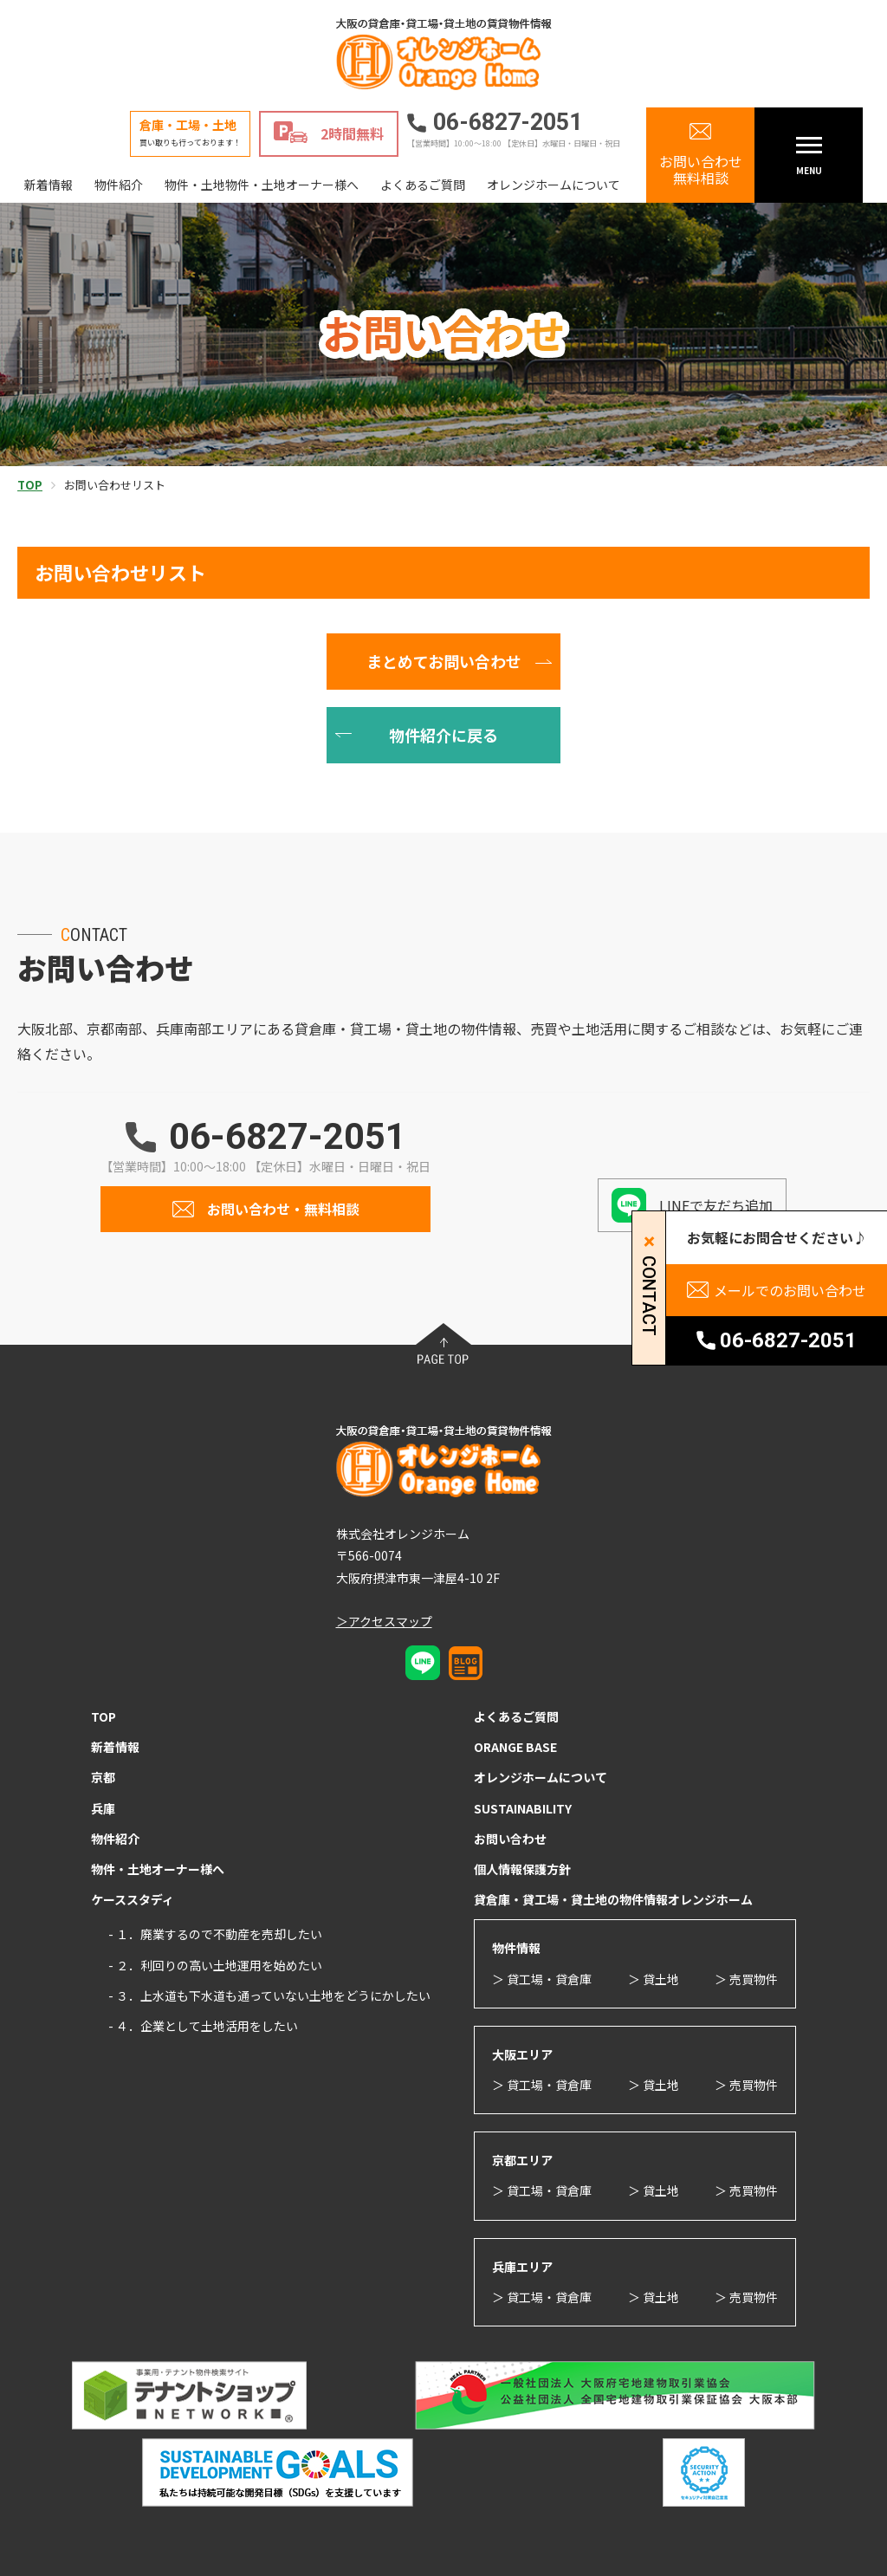 This screenshot has height=2576, width=887. What do you see at coordinates (422, 184) in the screenshot?
I see `よくあるご質問` at bounding box center [422, 184].